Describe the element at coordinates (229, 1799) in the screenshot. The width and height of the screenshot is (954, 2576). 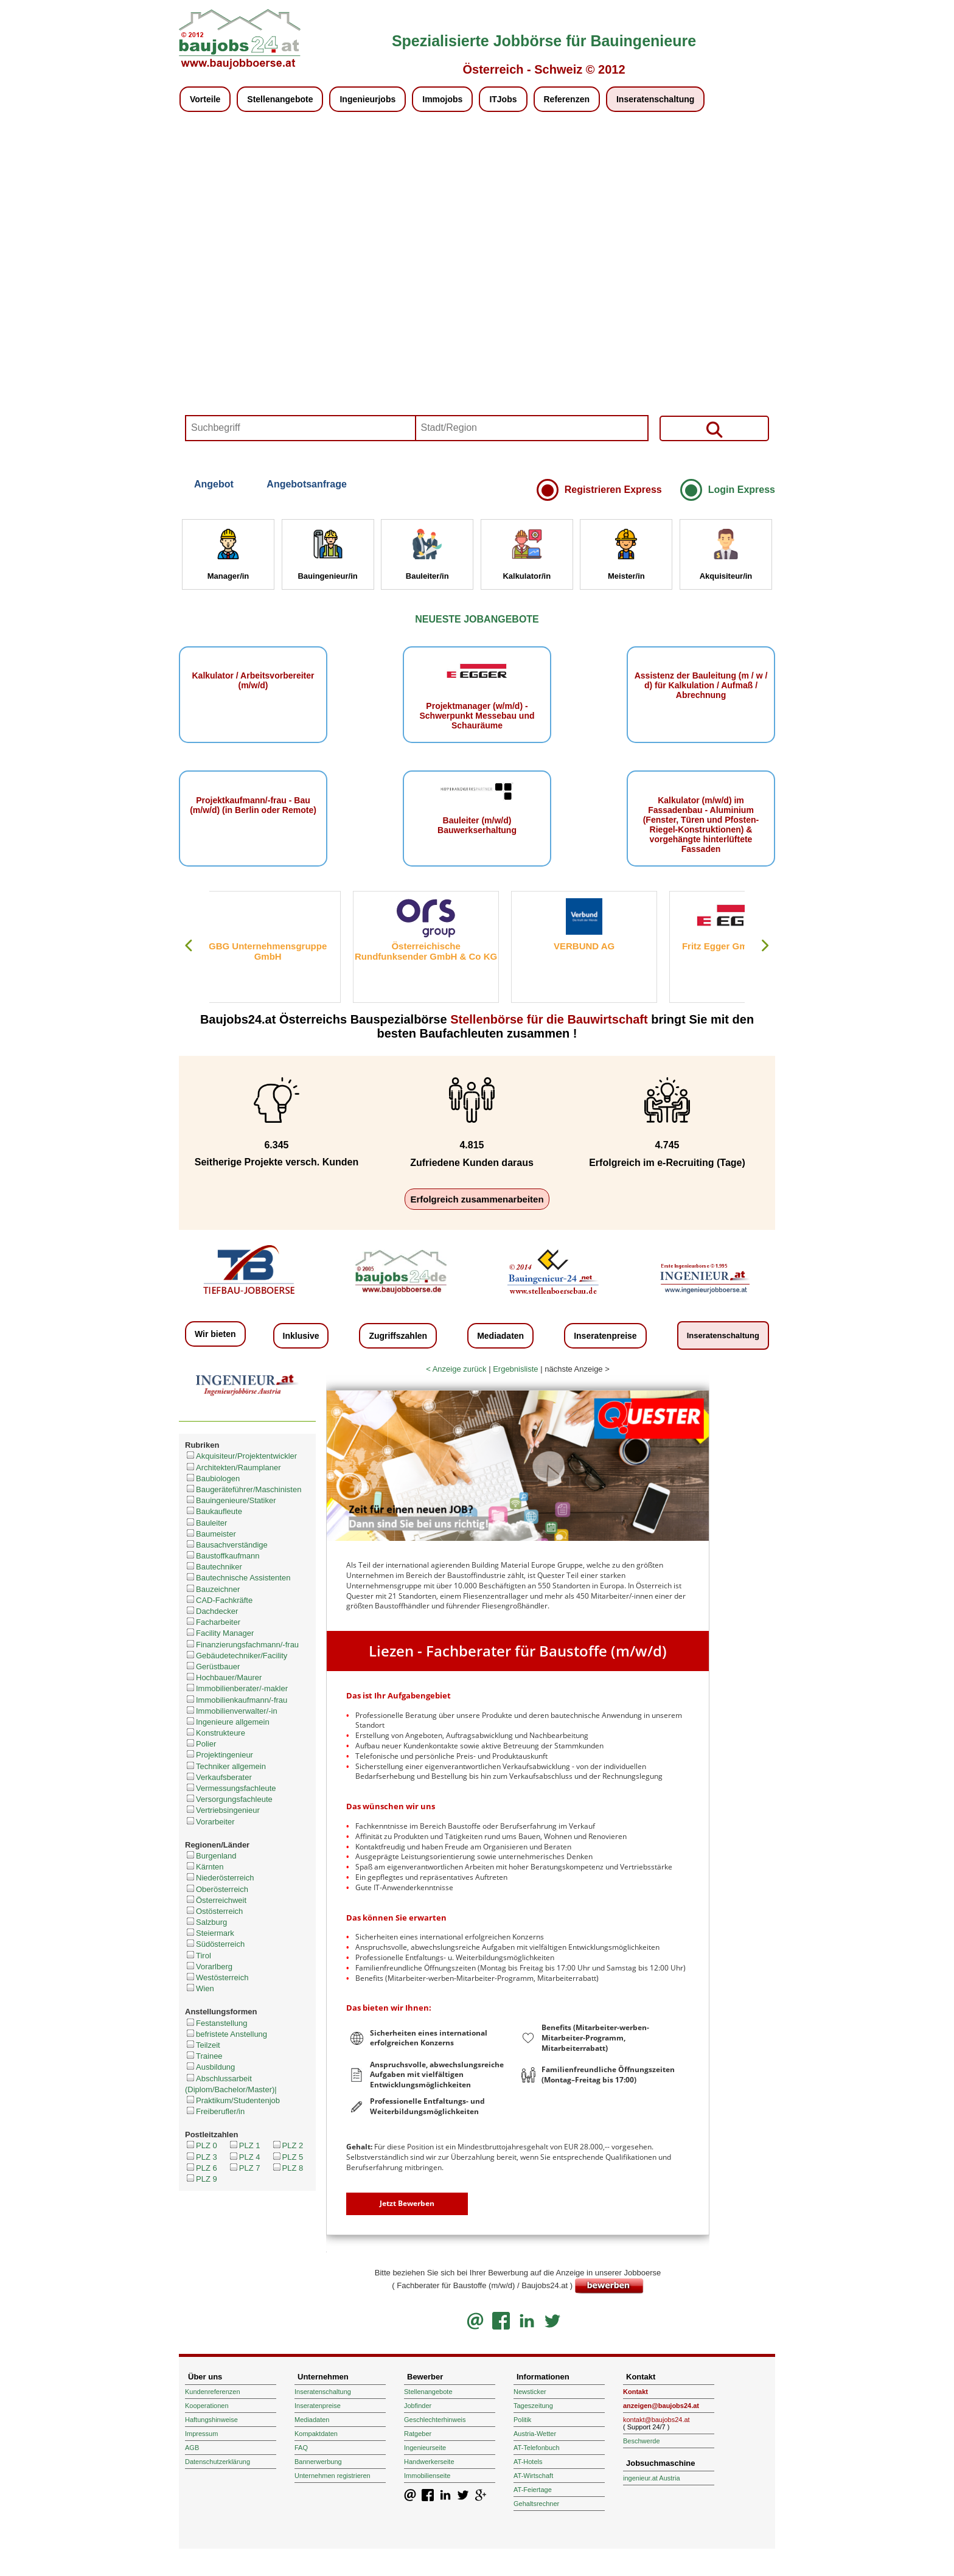
I see `Versorgungsfachleute` at that location.